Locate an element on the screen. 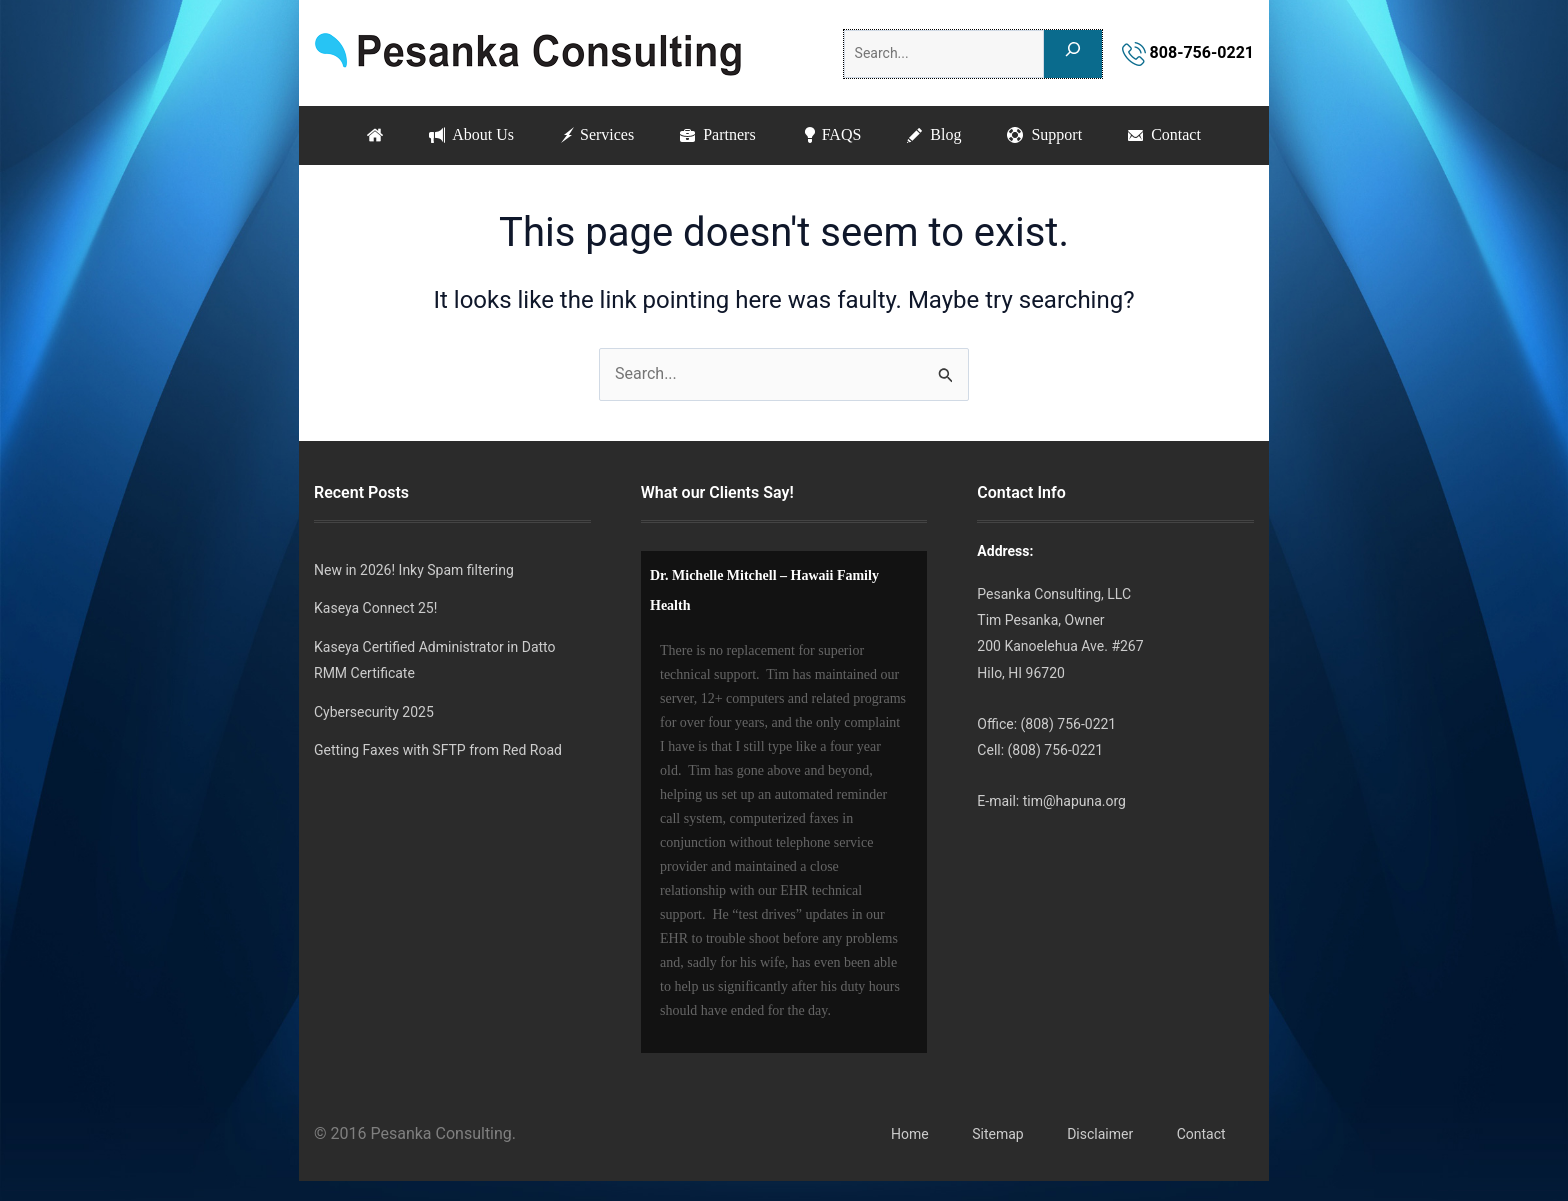 Image resolution: width=1568 pixels, height=1201 pixels. FAQS is located at coordinates (832, 134).